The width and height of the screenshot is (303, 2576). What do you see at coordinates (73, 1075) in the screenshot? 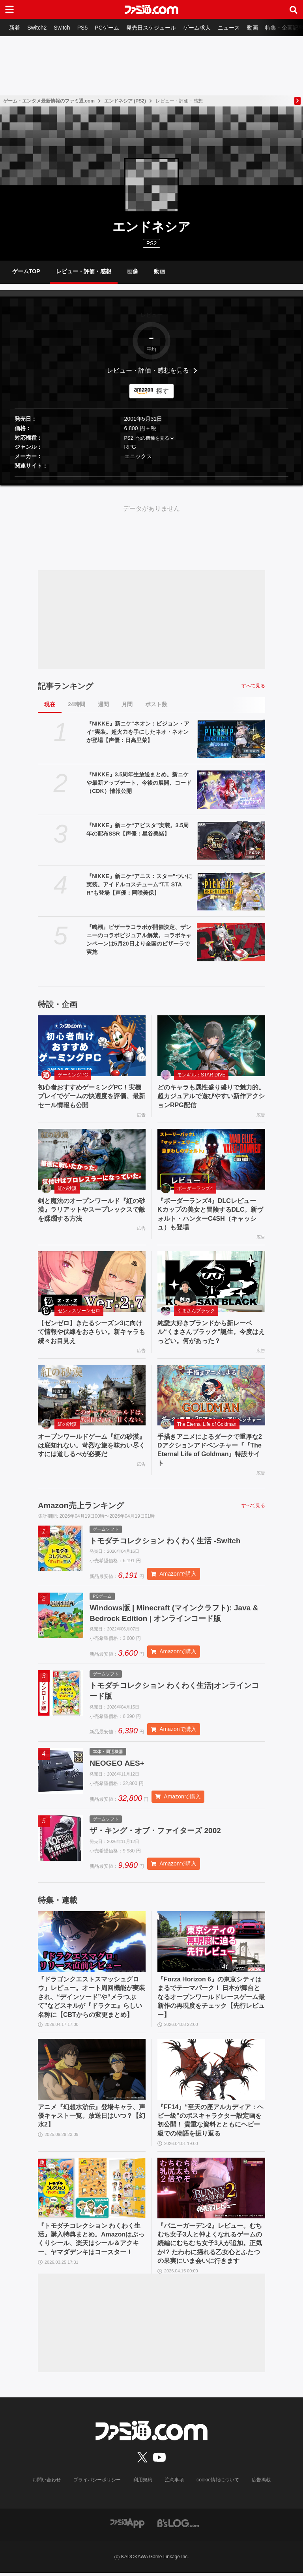
I see `ゲーミングPC` at bounding box center [73, 1075].